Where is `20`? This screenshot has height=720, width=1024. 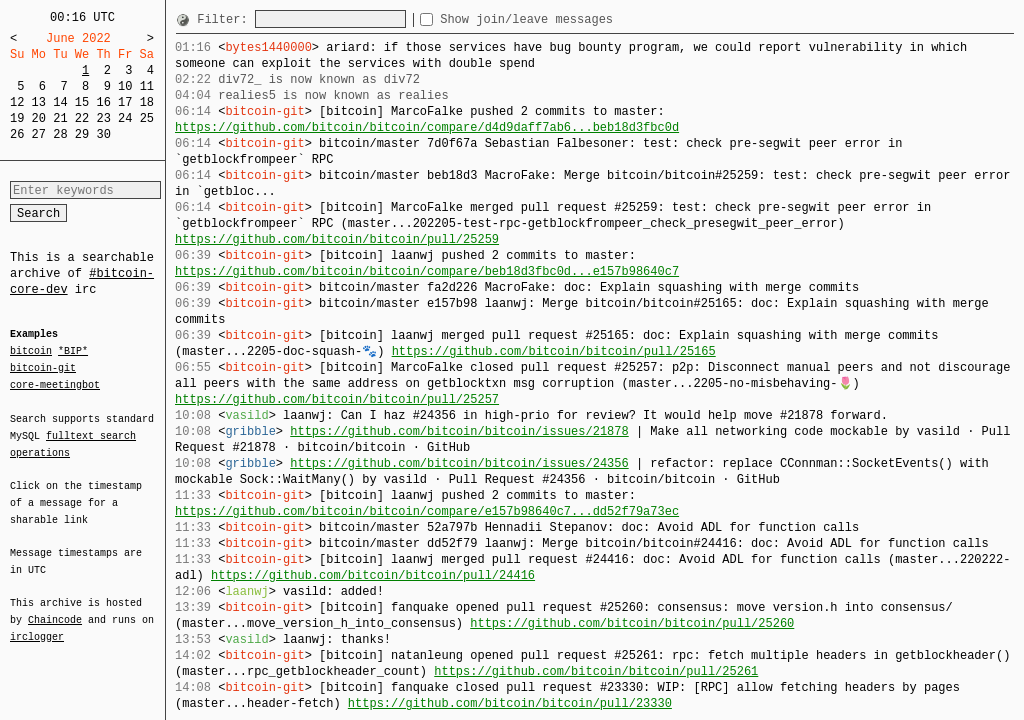 20 is located at coordinates (39, 118).